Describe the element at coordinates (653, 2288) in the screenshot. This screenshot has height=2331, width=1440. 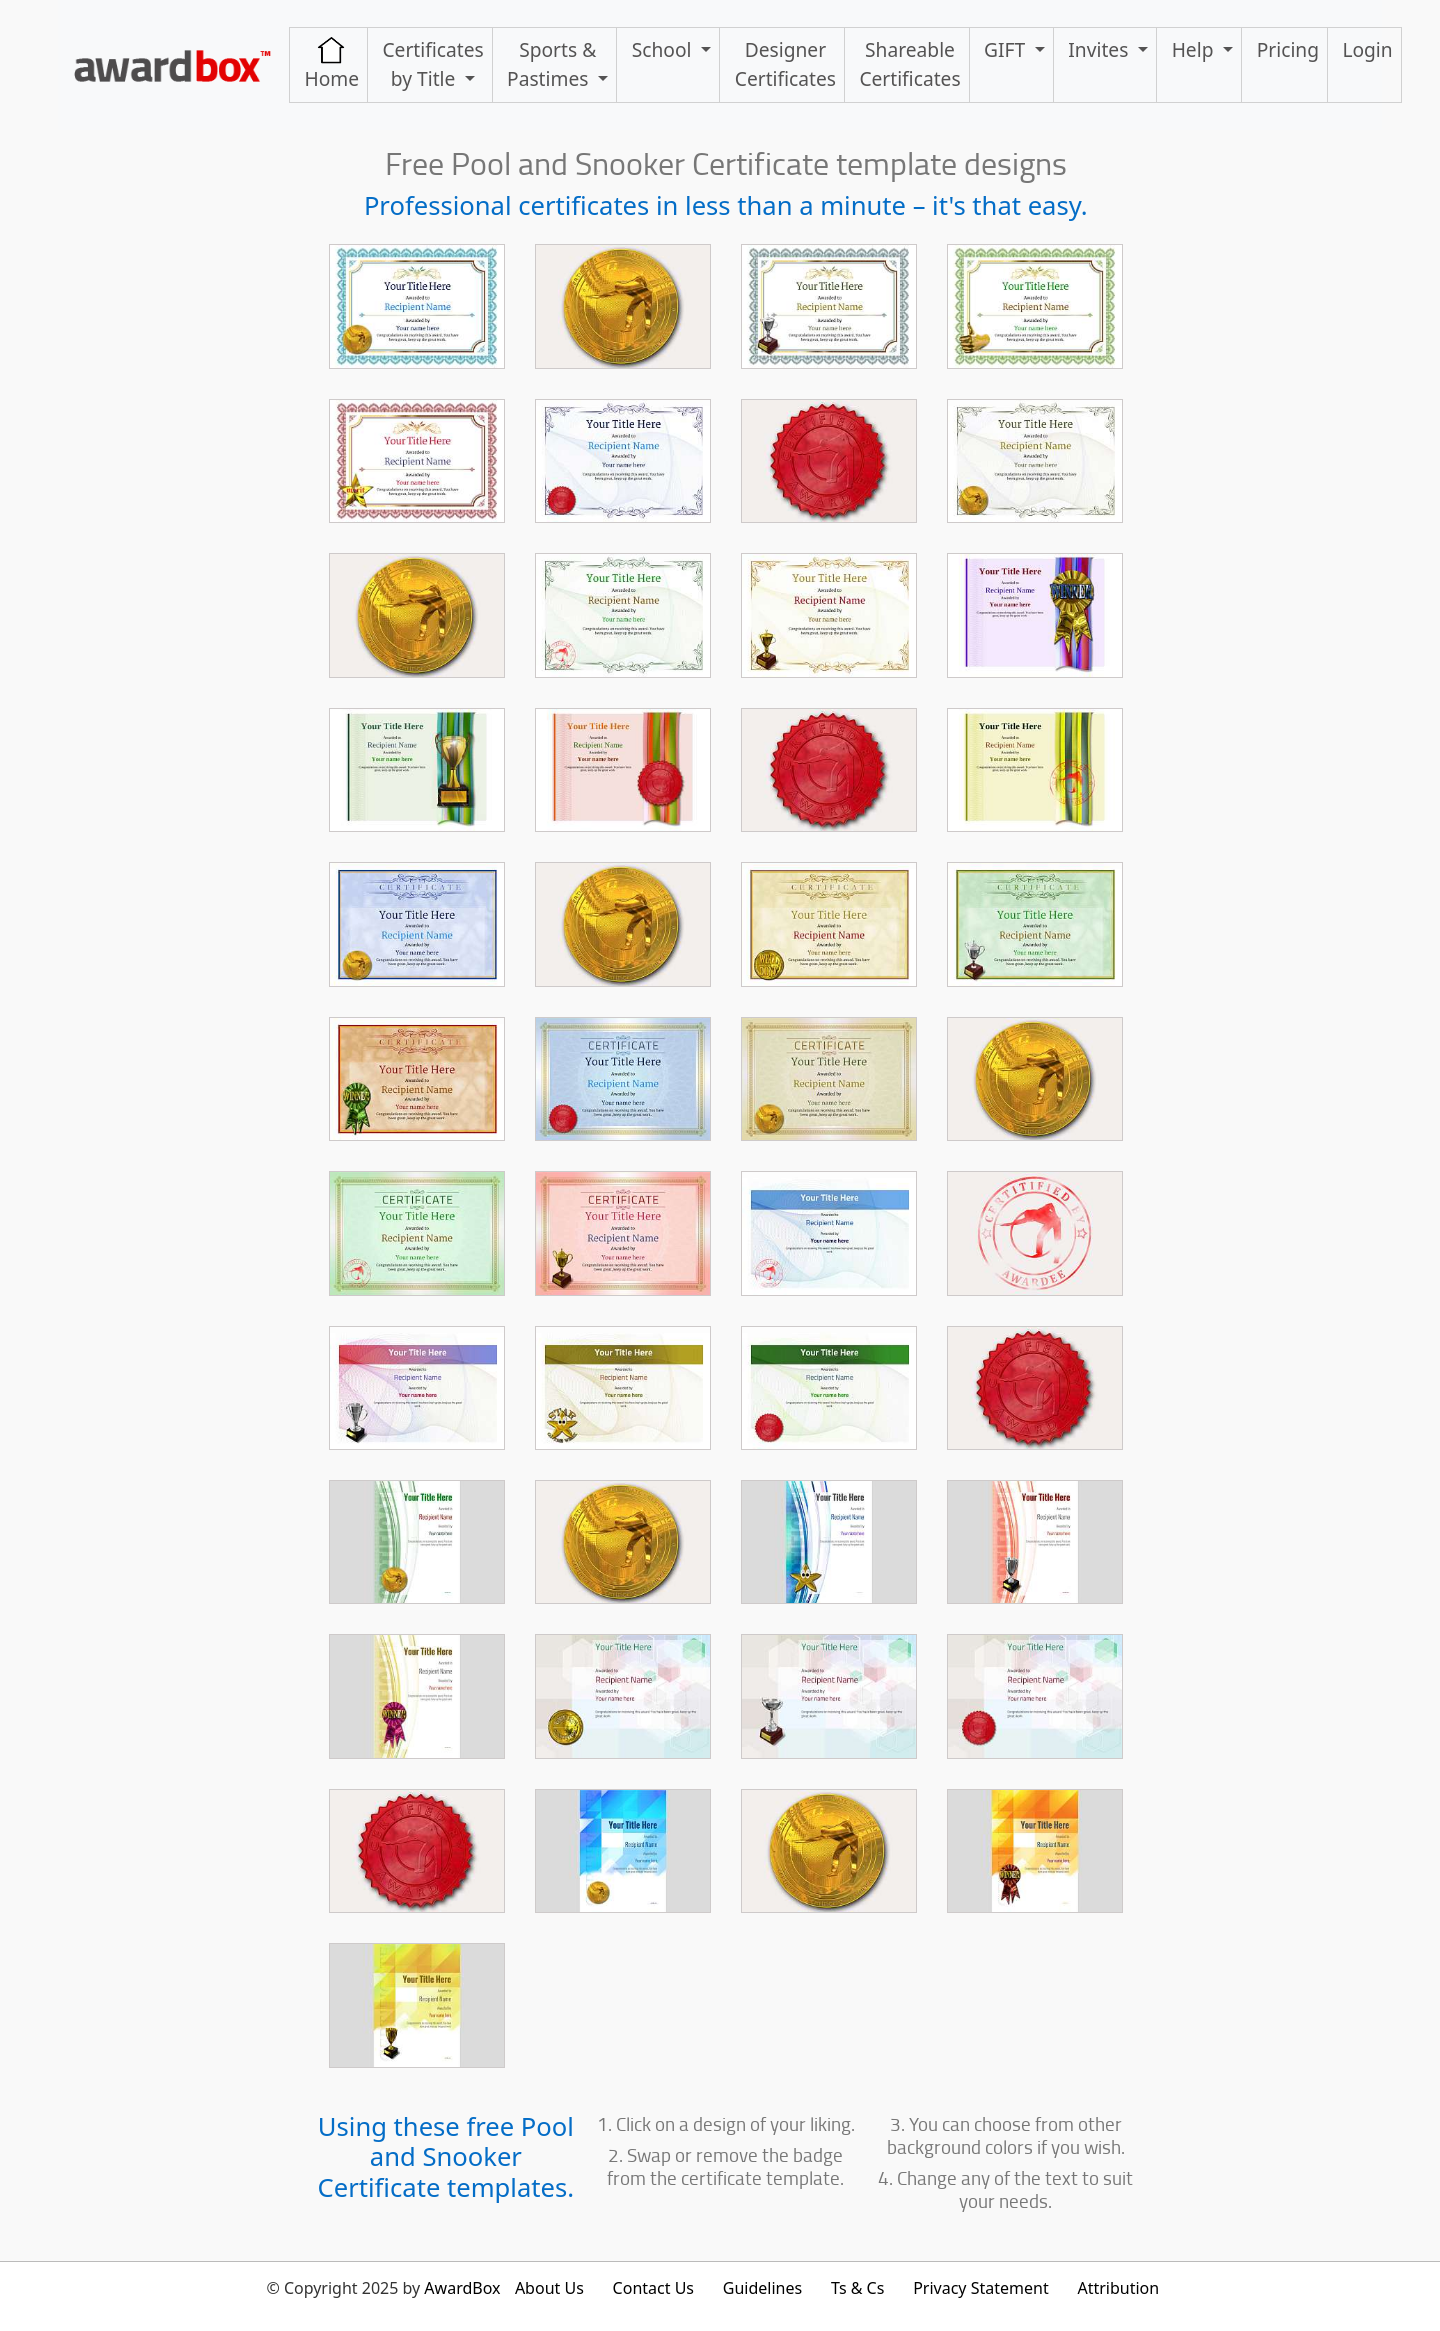
I see `Contact Us` at that location.